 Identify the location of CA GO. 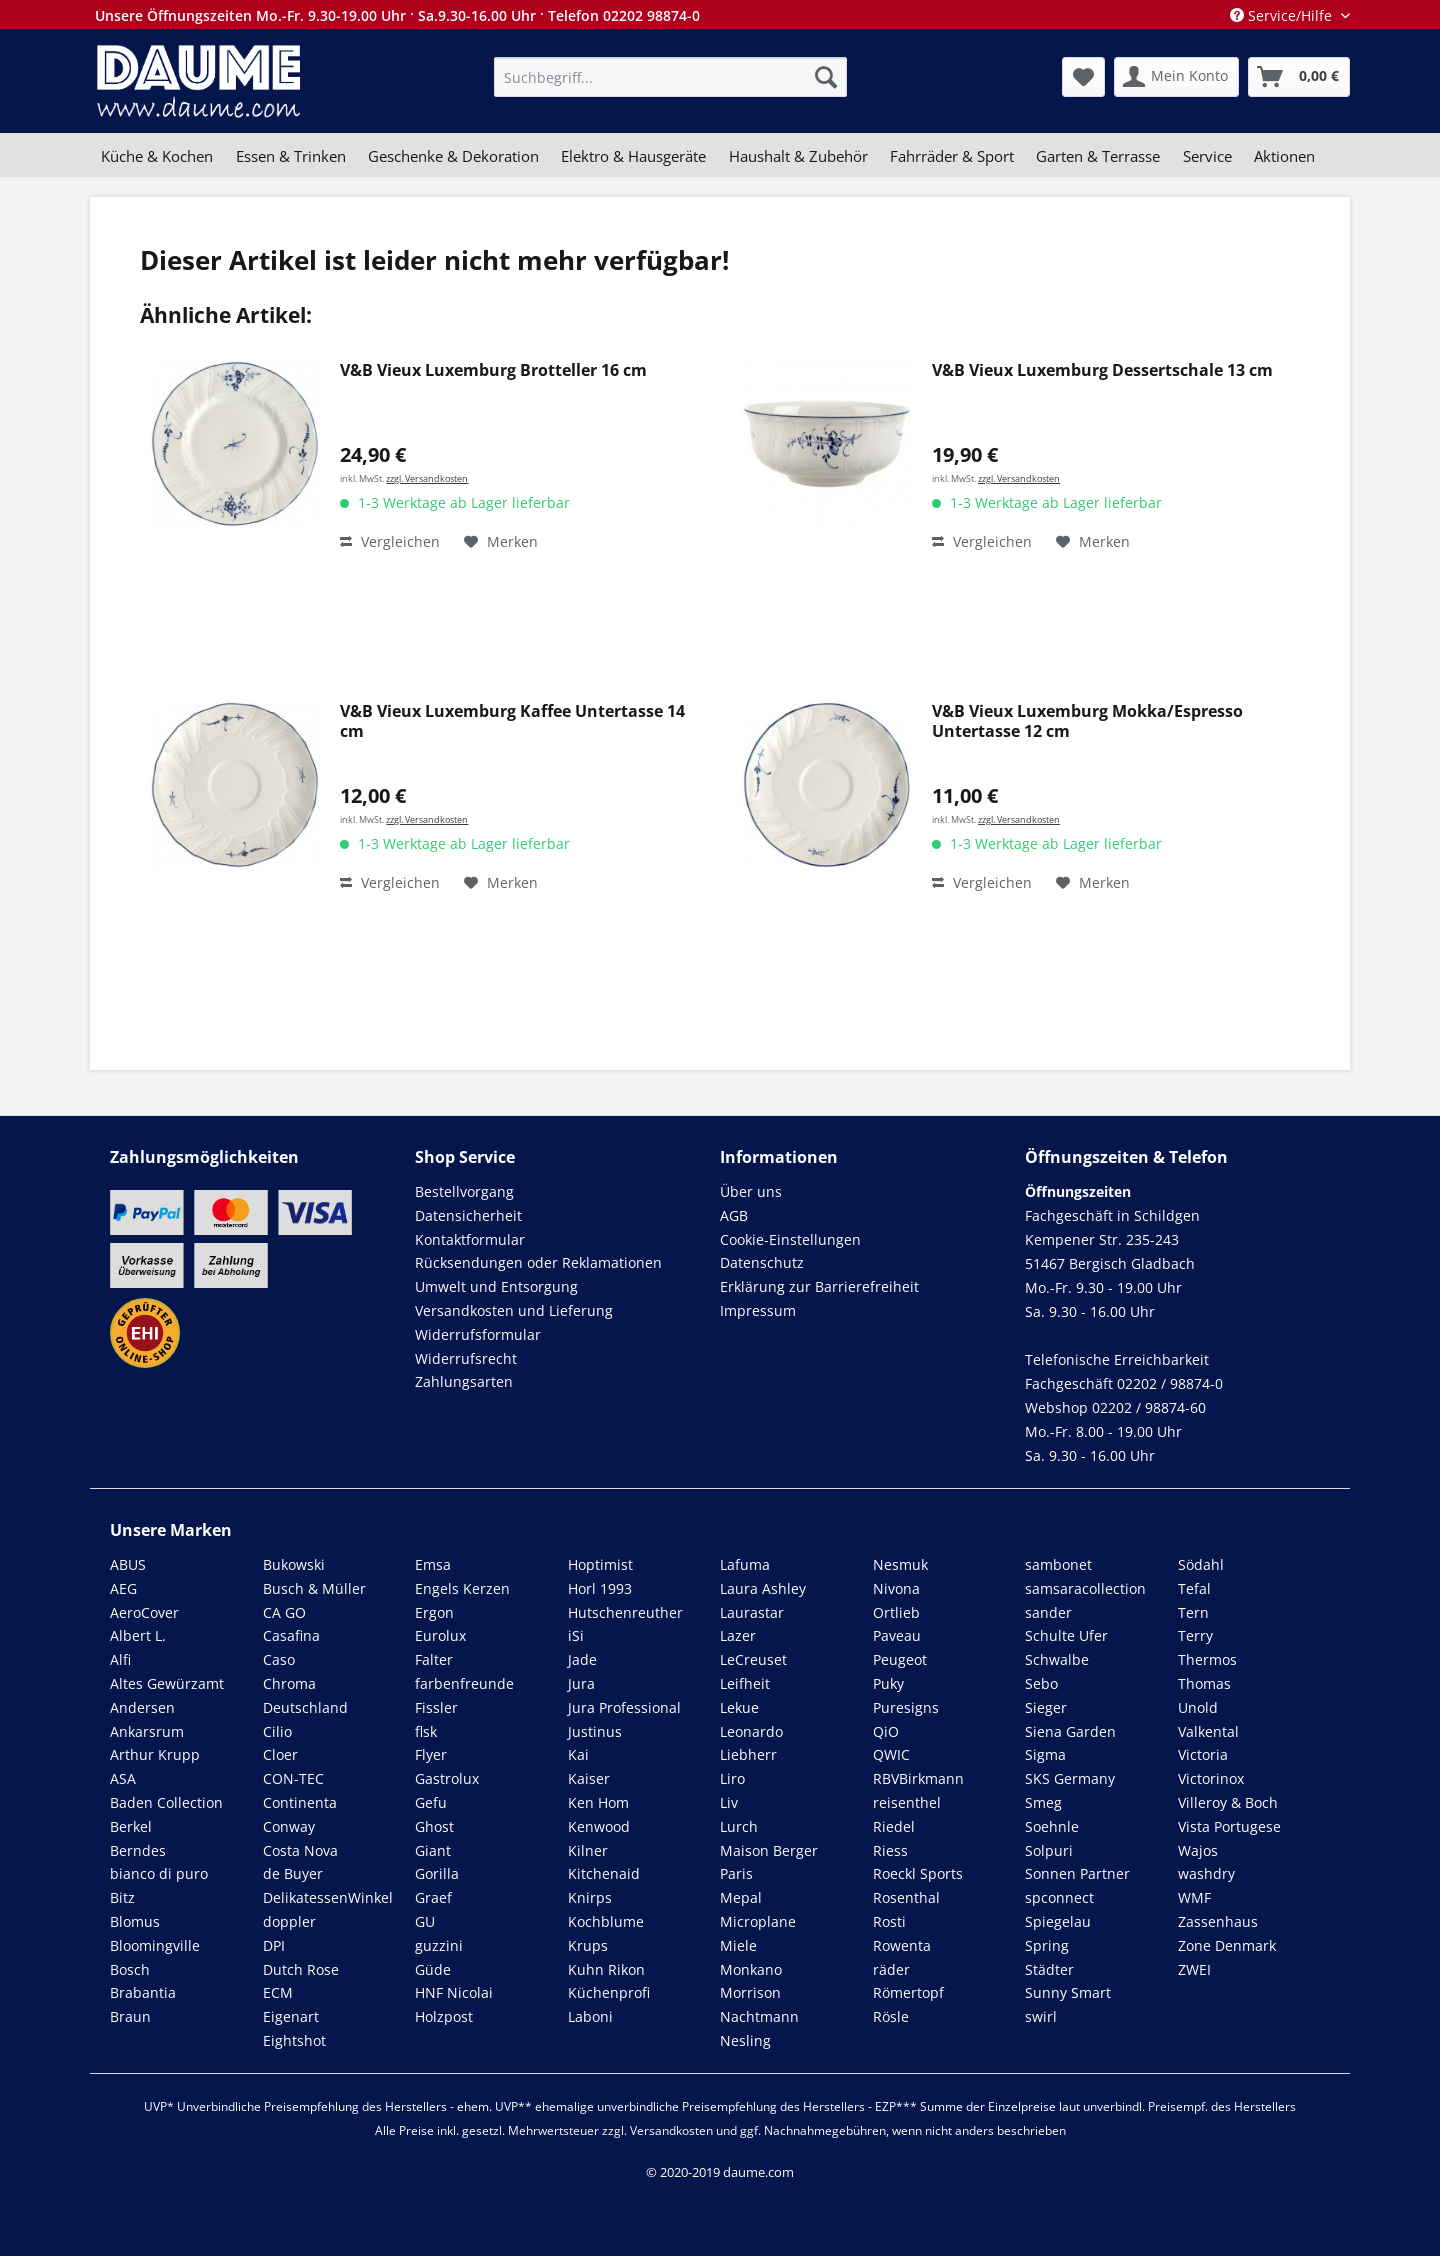
(284, 1612).